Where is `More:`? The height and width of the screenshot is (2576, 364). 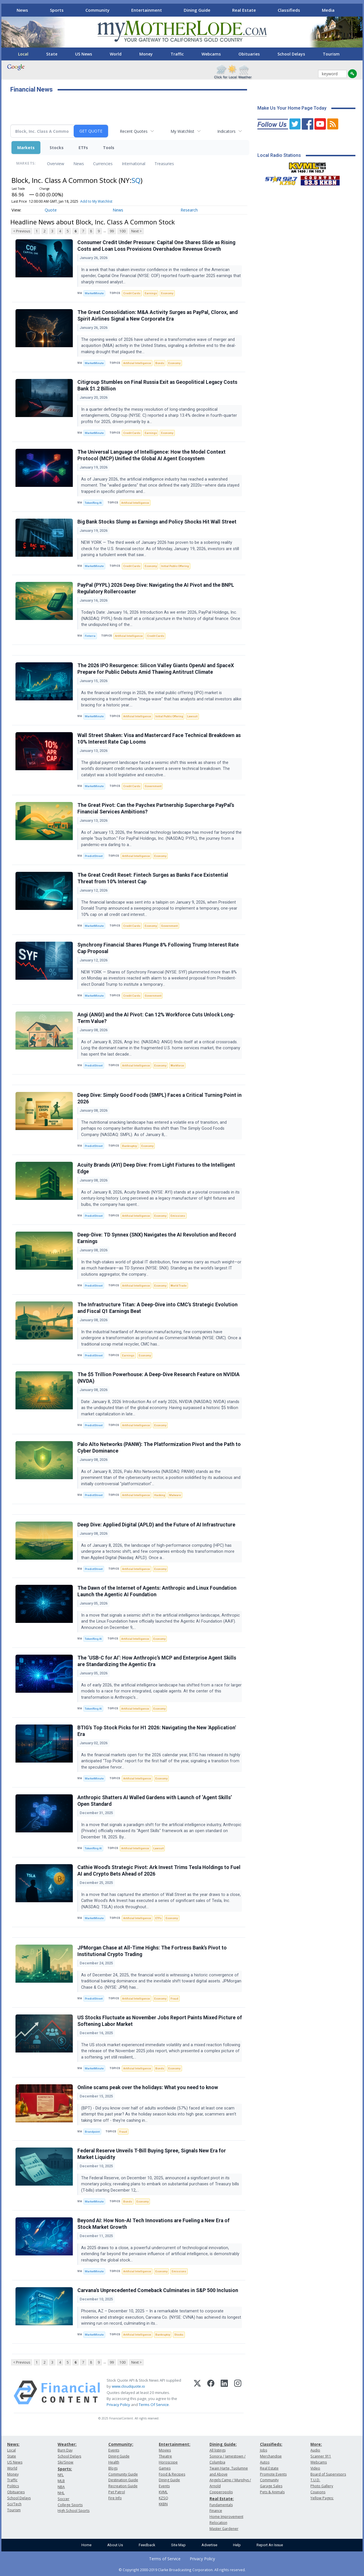 More: is located at coordinates (316, 2444).